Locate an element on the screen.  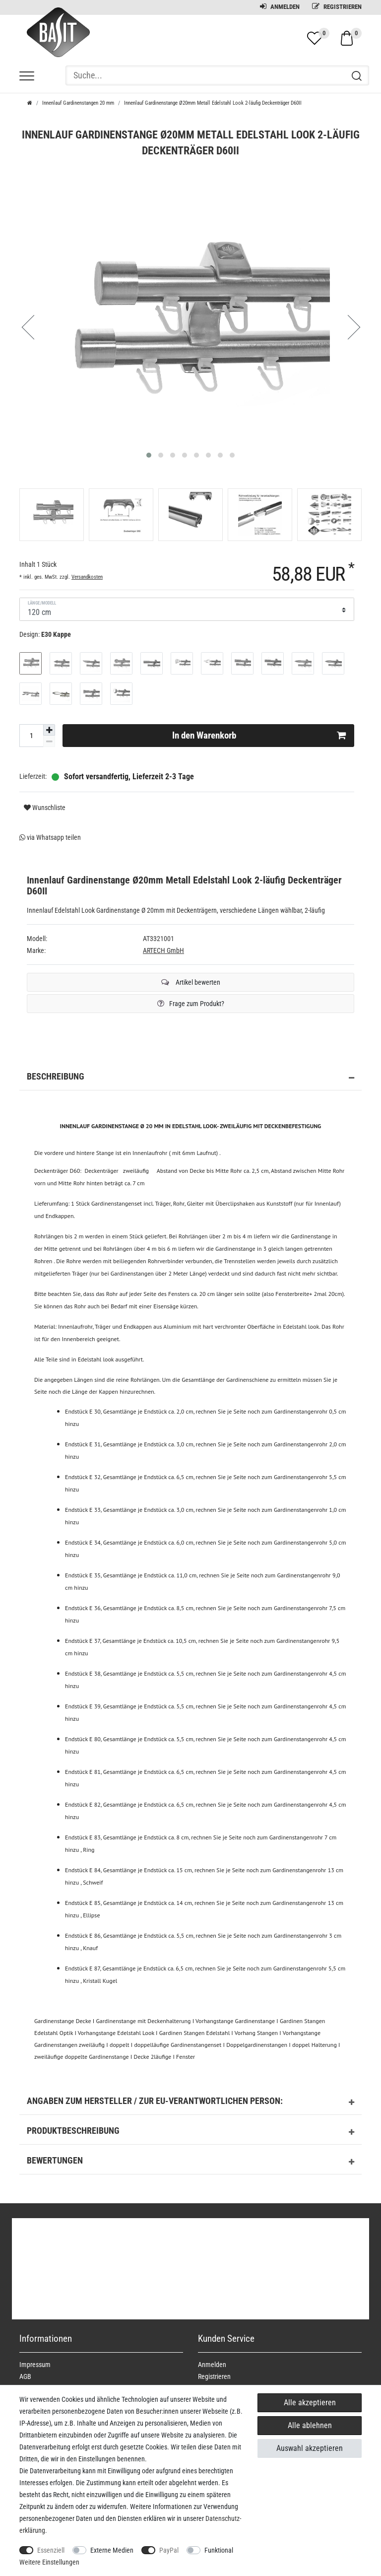
[Mengeneingabe] is located at coordinates (31, 735).